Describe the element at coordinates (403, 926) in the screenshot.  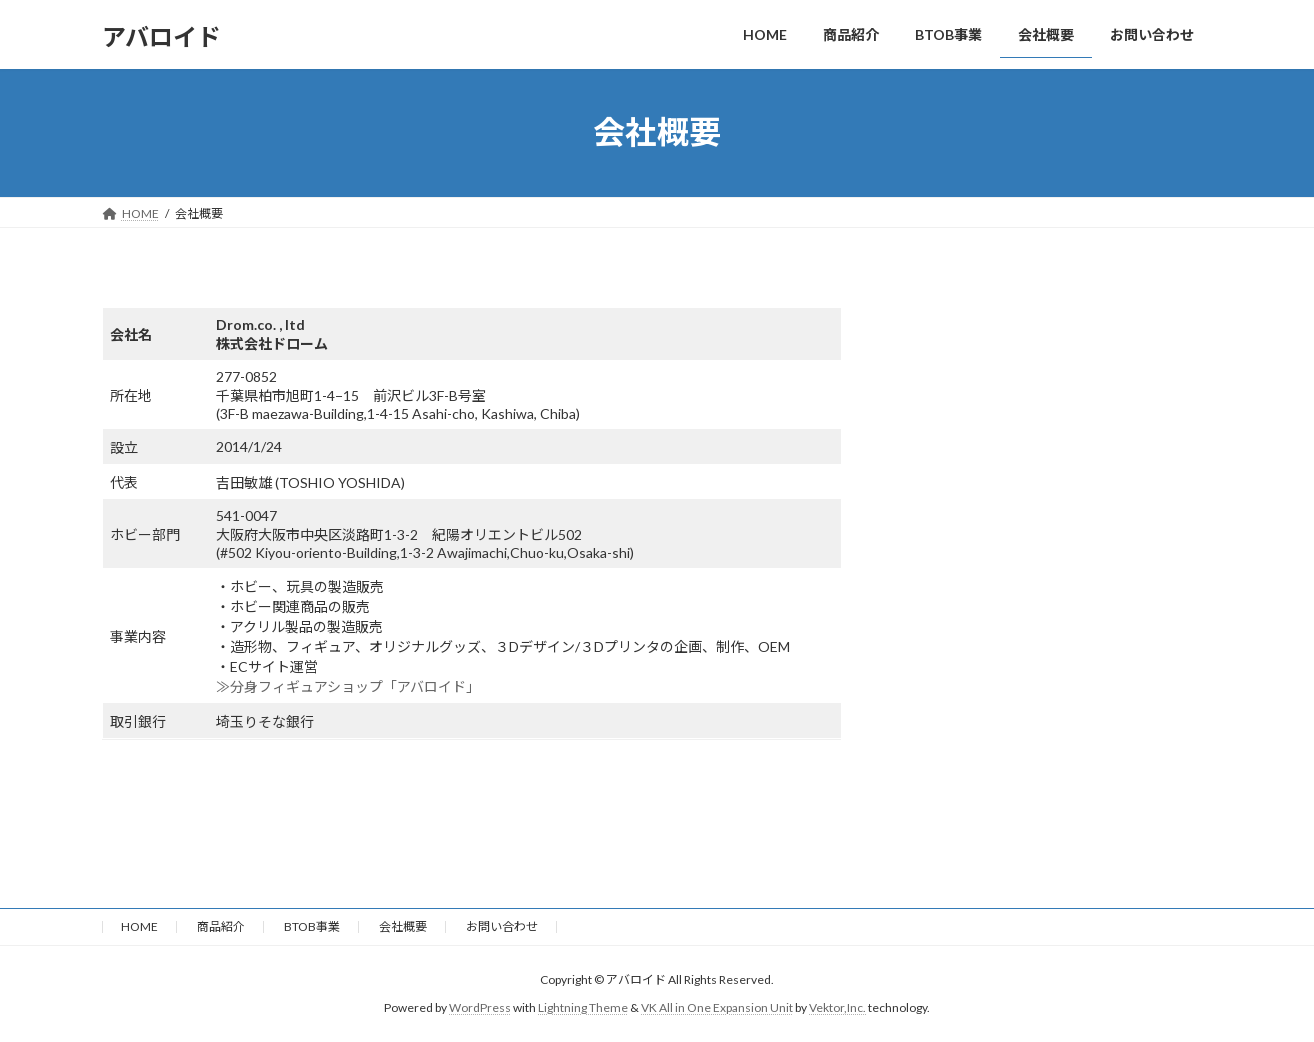
I see `会社概要` at that location.